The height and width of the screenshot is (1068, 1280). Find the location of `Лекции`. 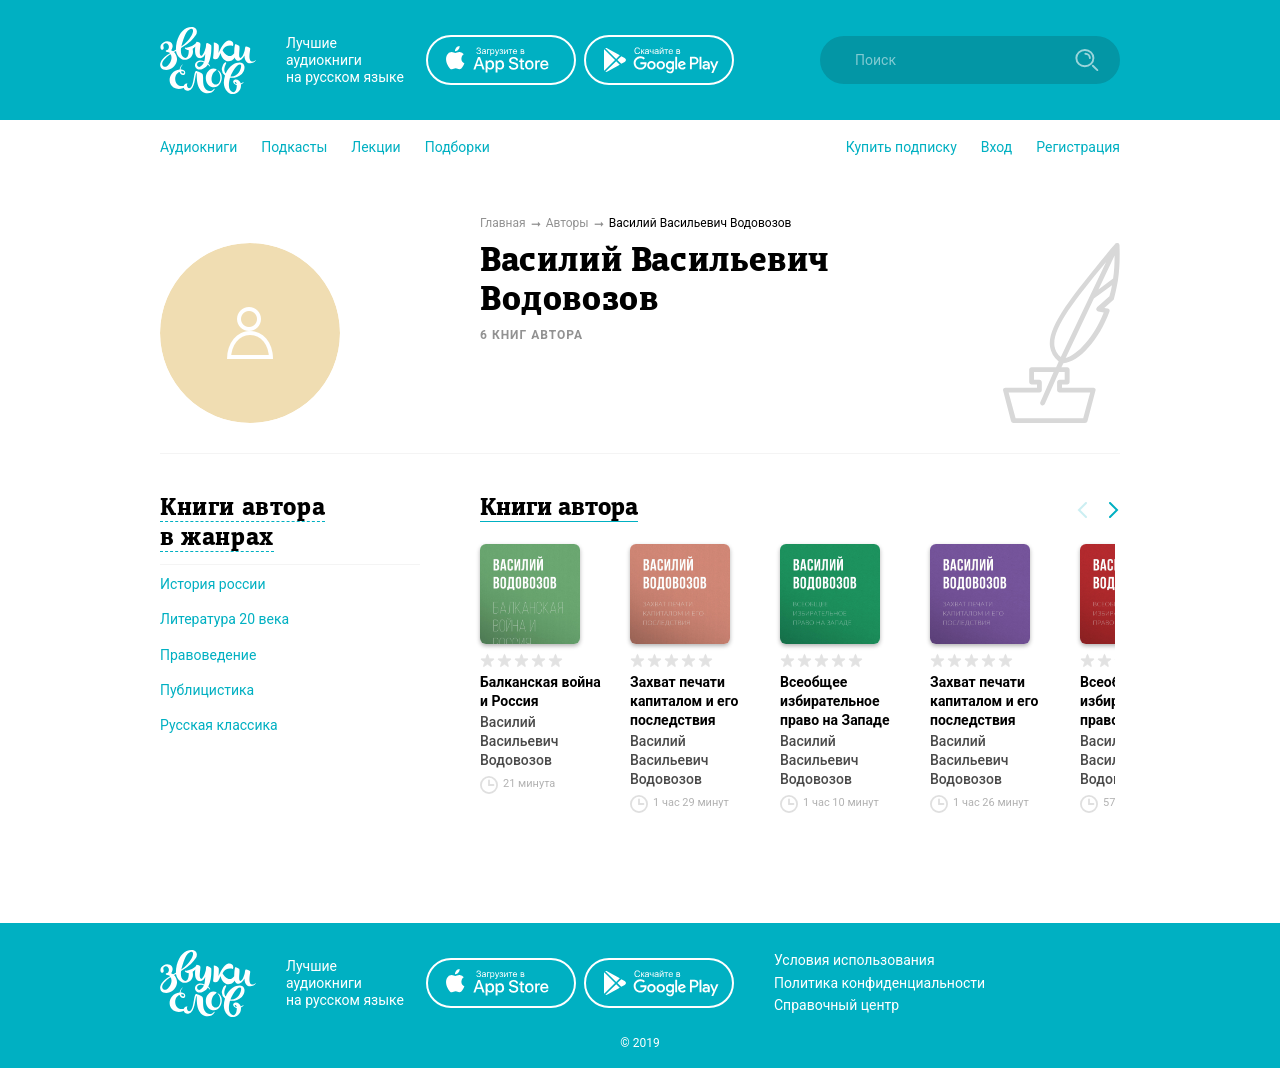

Лекции is located at coordinates (375, 147).